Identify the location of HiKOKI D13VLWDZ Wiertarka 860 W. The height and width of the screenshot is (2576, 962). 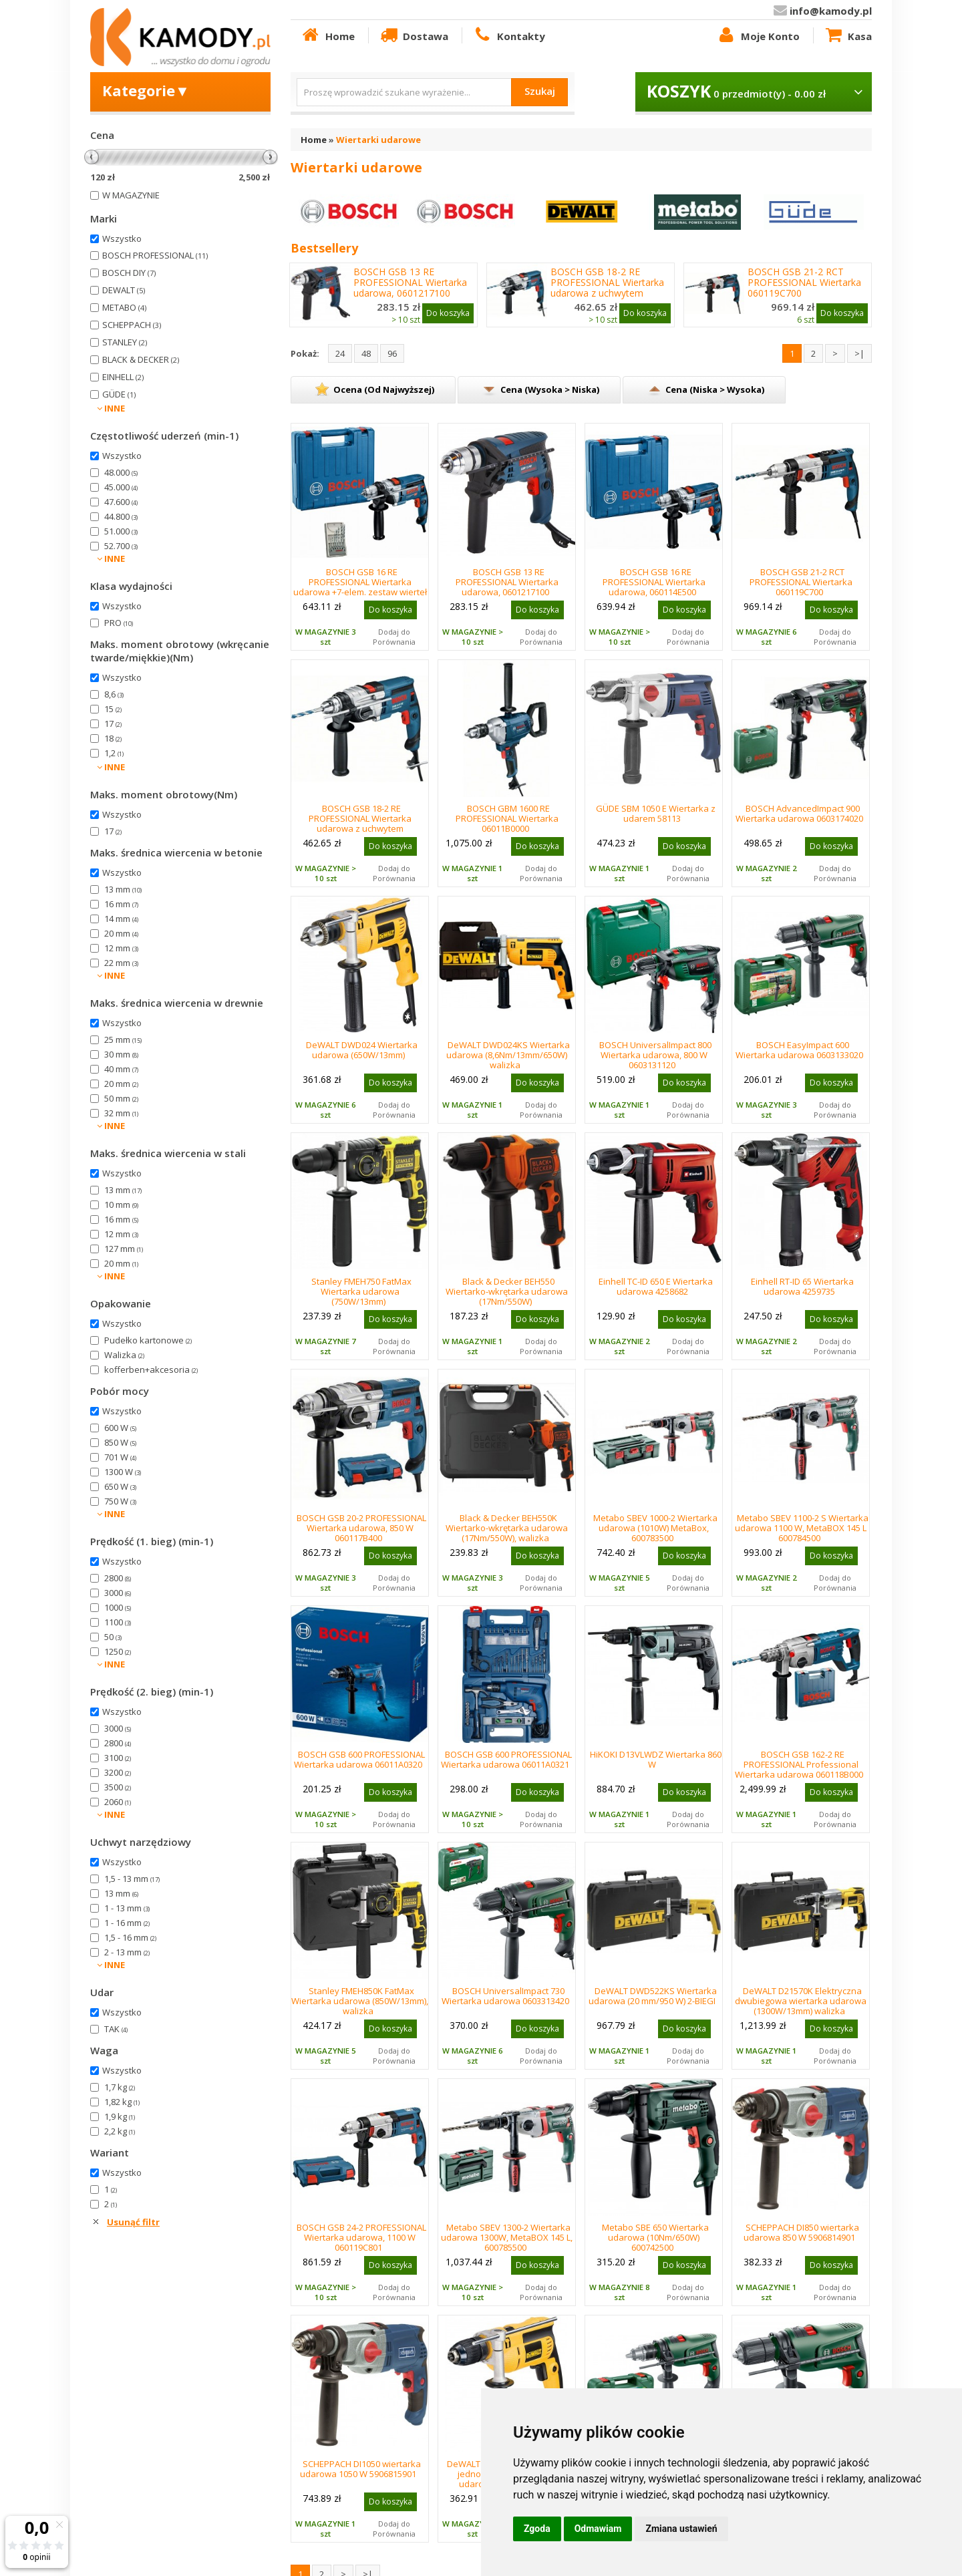
(656, 1759).